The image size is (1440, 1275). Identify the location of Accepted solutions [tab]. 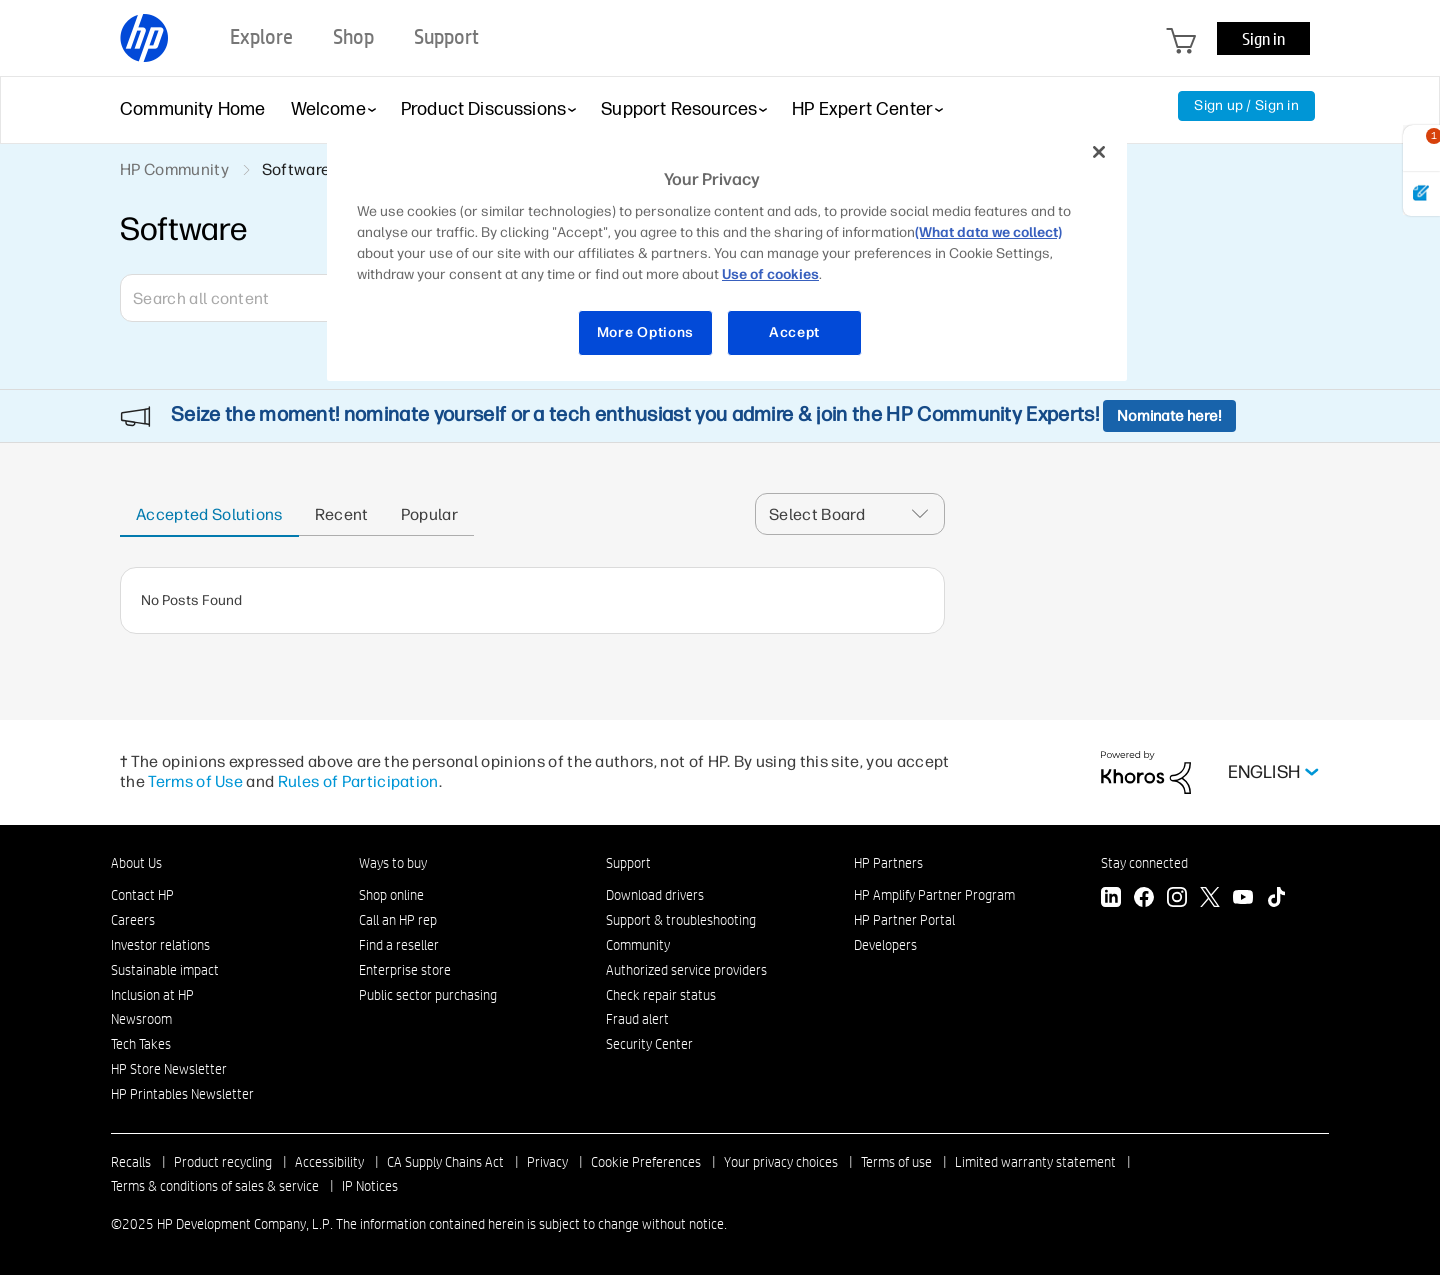
(209, 514).